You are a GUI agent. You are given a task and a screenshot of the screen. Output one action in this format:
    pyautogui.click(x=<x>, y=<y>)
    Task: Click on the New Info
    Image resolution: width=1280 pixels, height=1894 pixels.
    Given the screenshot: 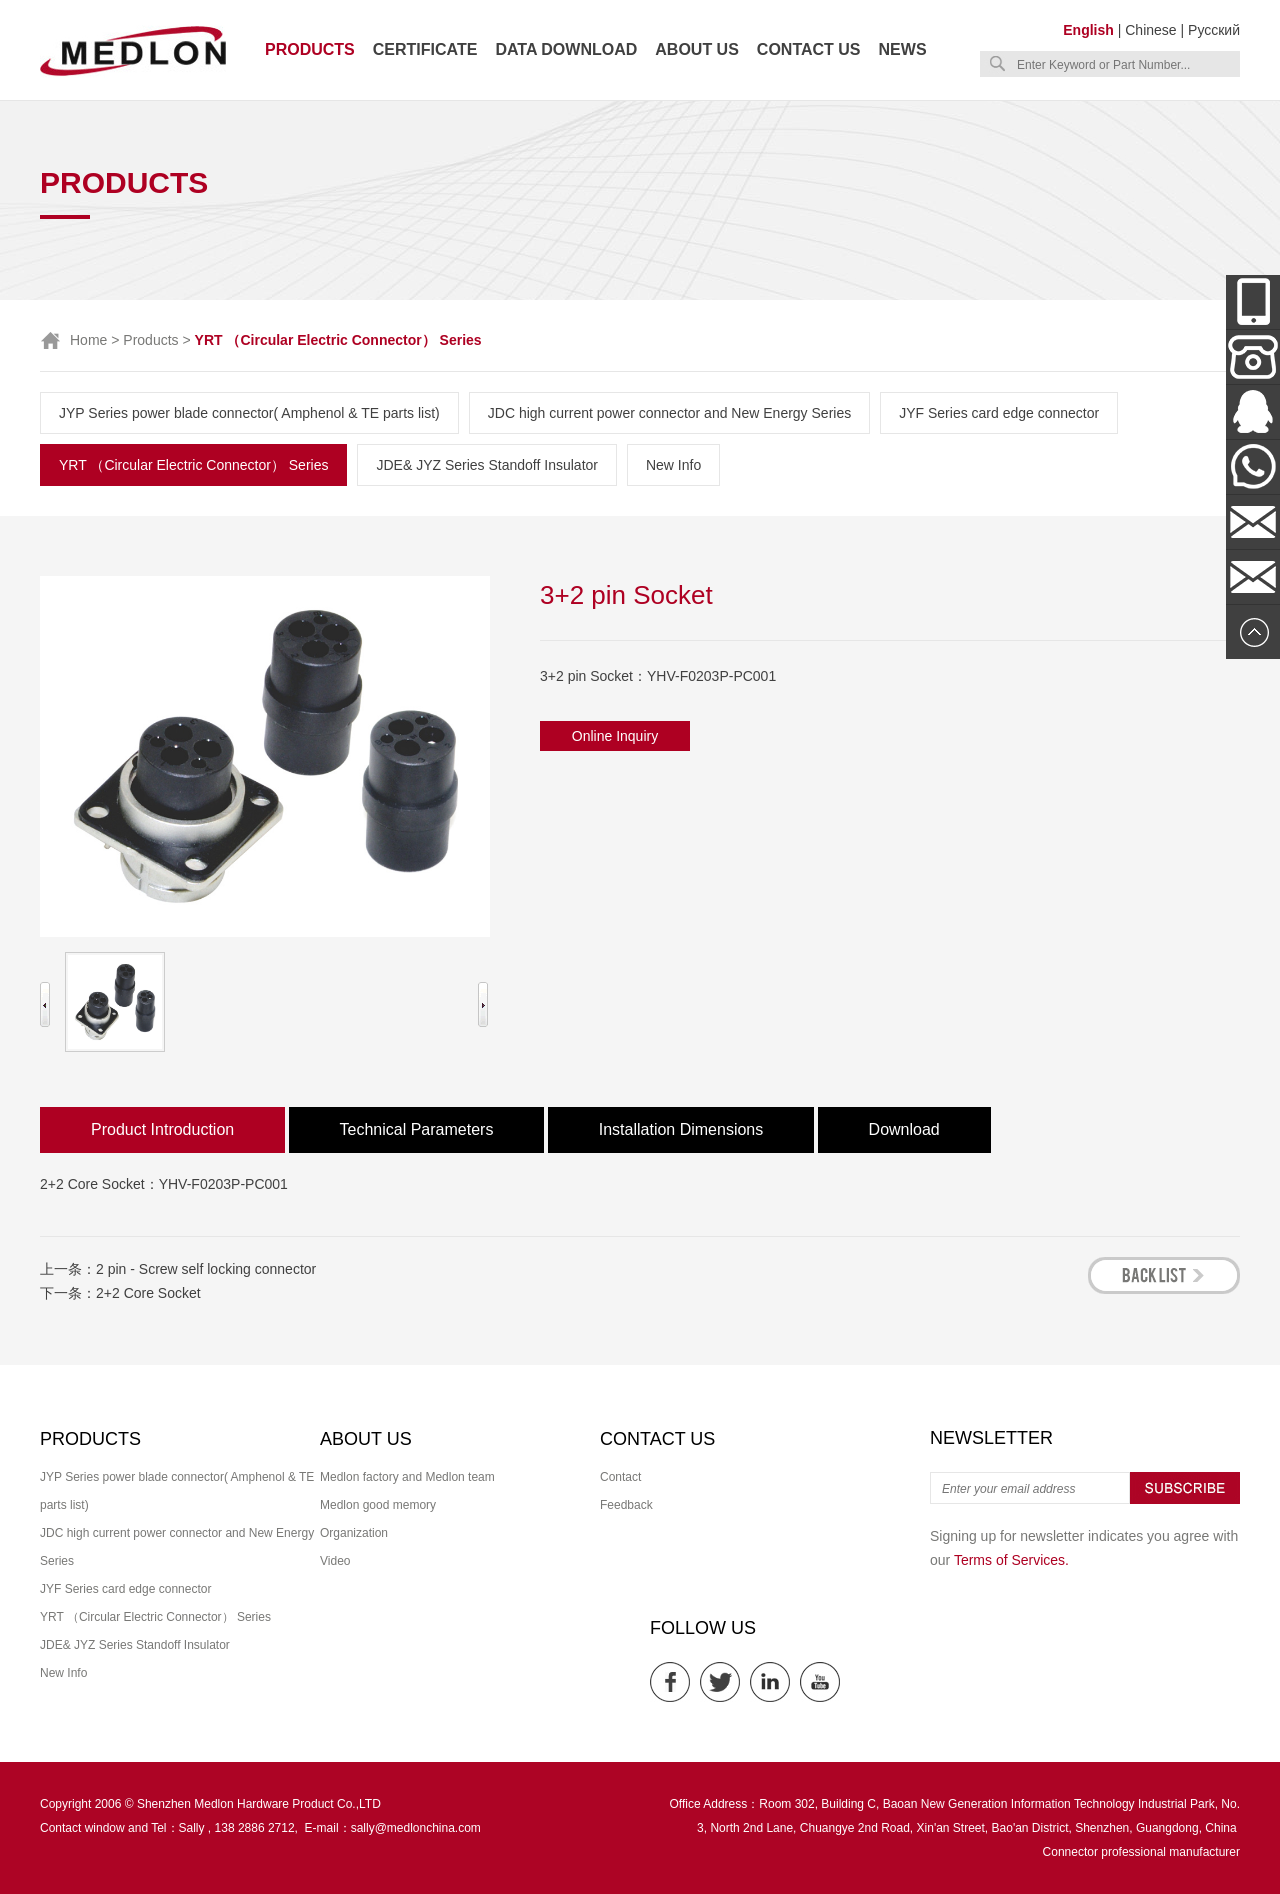 What is the action you would take?
    pyautogui.click(x=673, y=465)
    